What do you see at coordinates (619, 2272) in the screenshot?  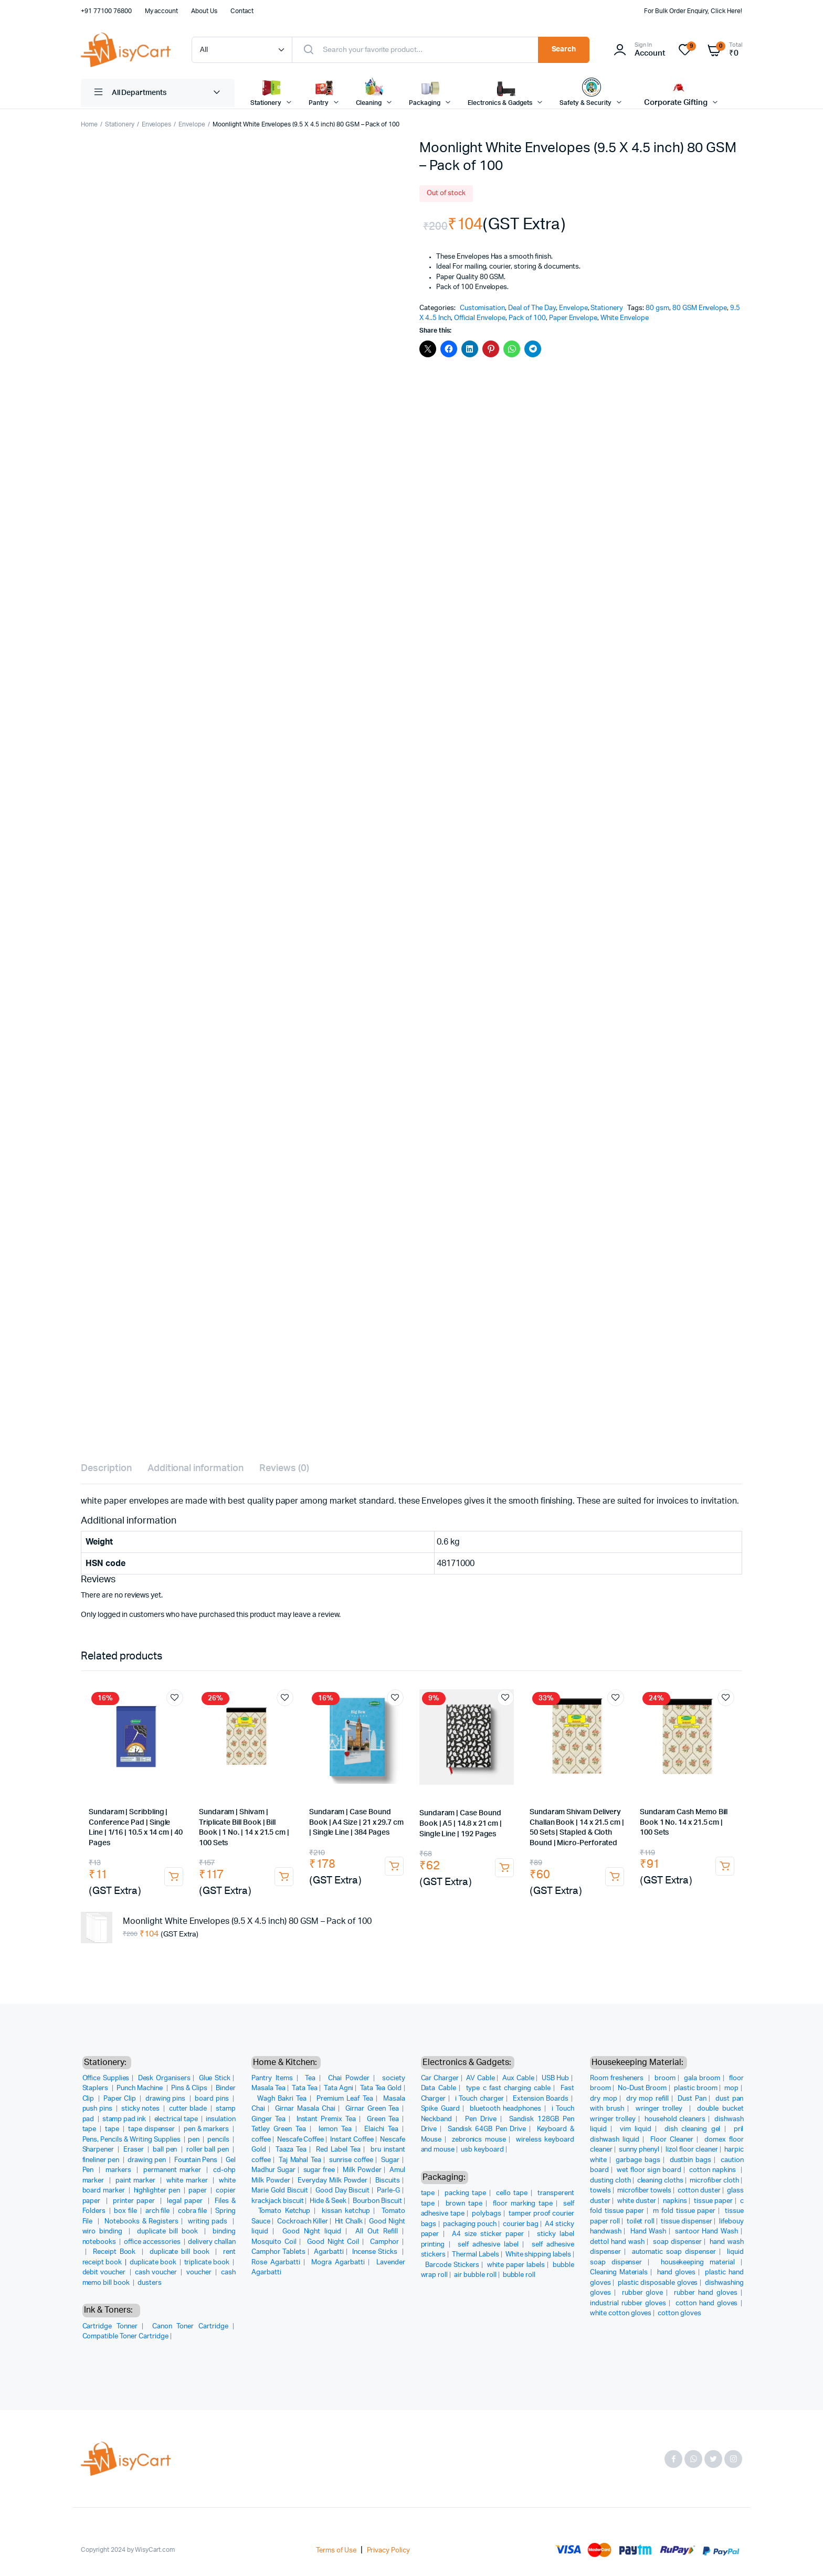 I see `Cleaning Materials` at bounding box center [619, 2272].